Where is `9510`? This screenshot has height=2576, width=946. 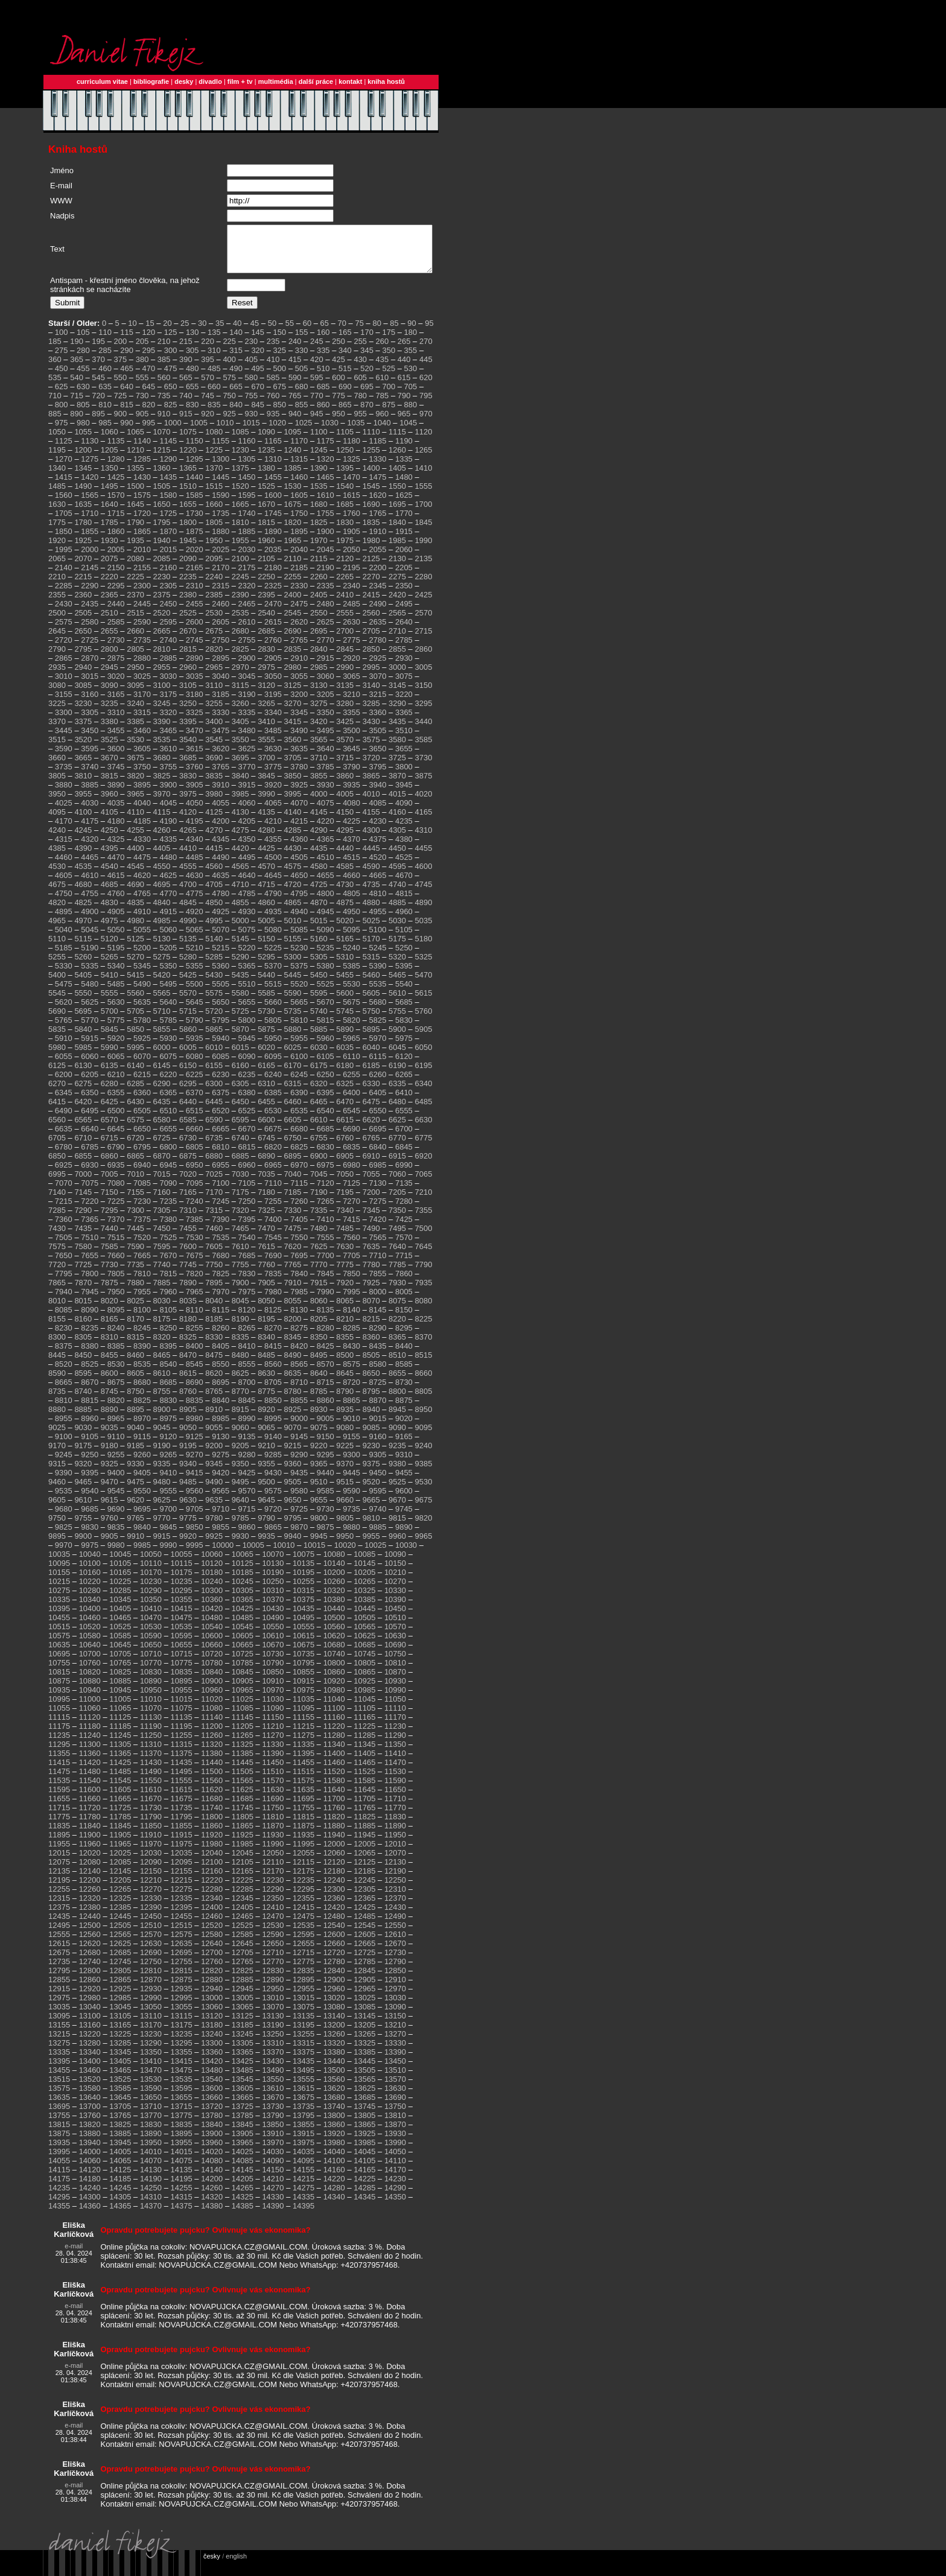
9510 is located at coordinates (319, 1490).